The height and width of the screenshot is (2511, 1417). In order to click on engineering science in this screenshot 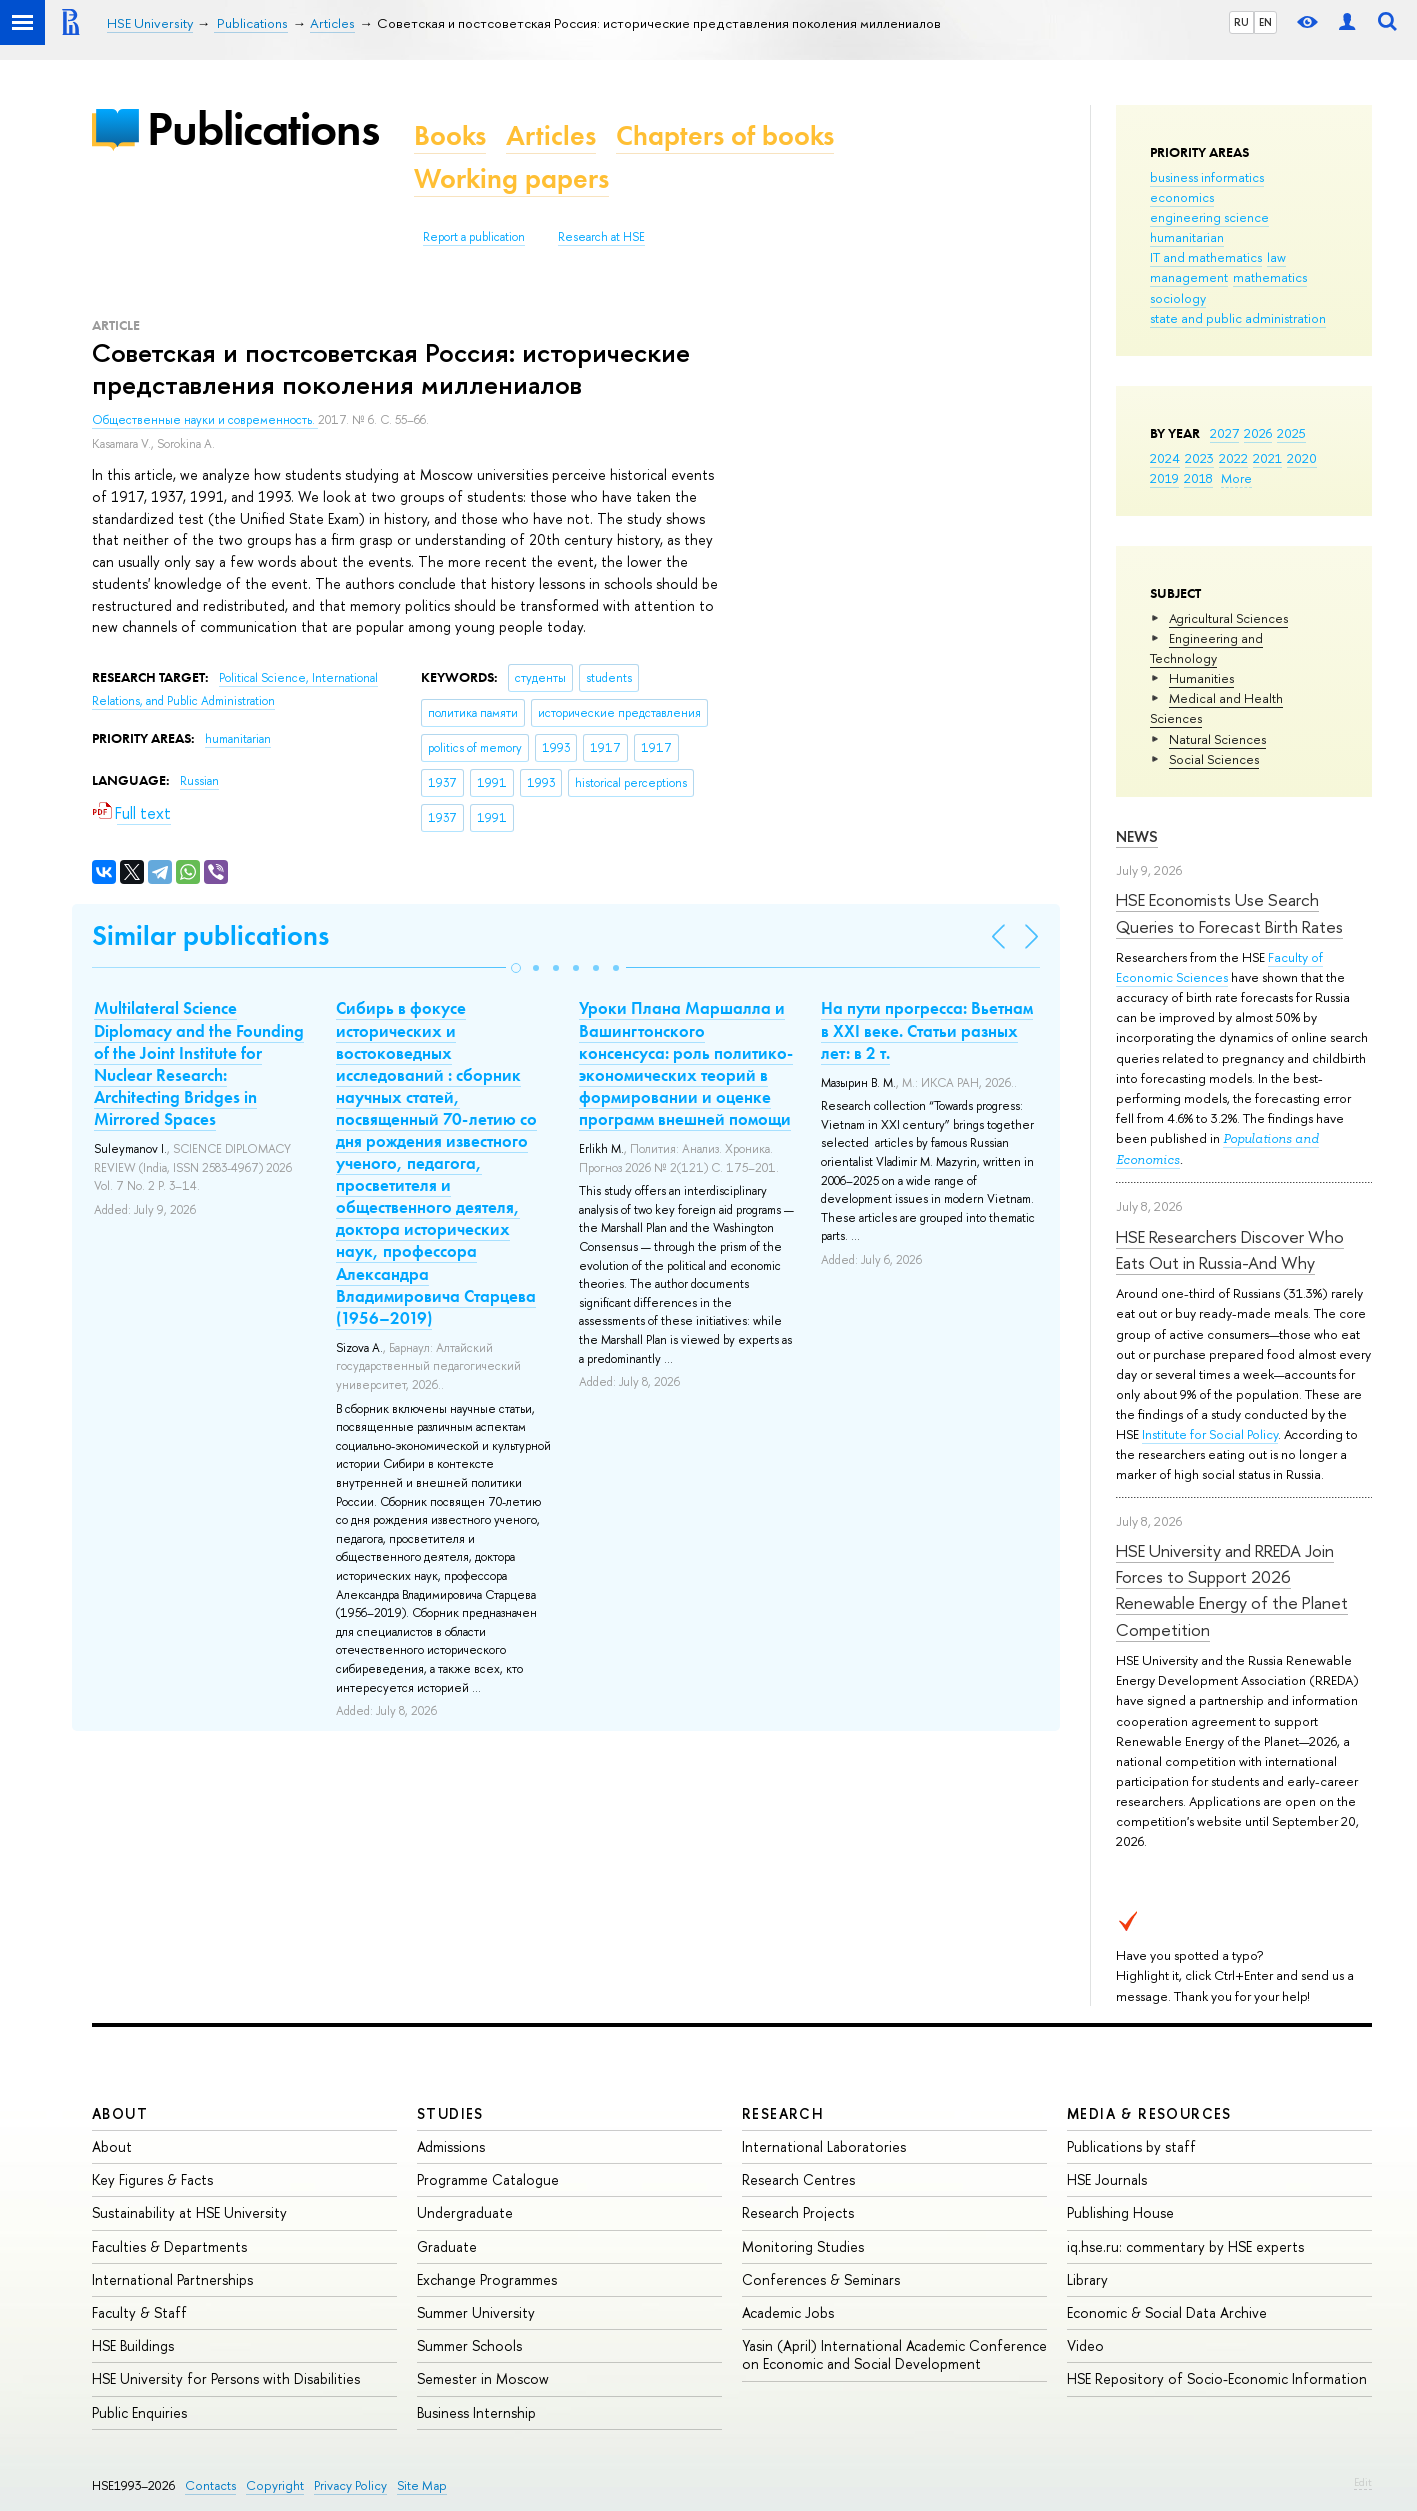, I will do `click(1209, 217)`.